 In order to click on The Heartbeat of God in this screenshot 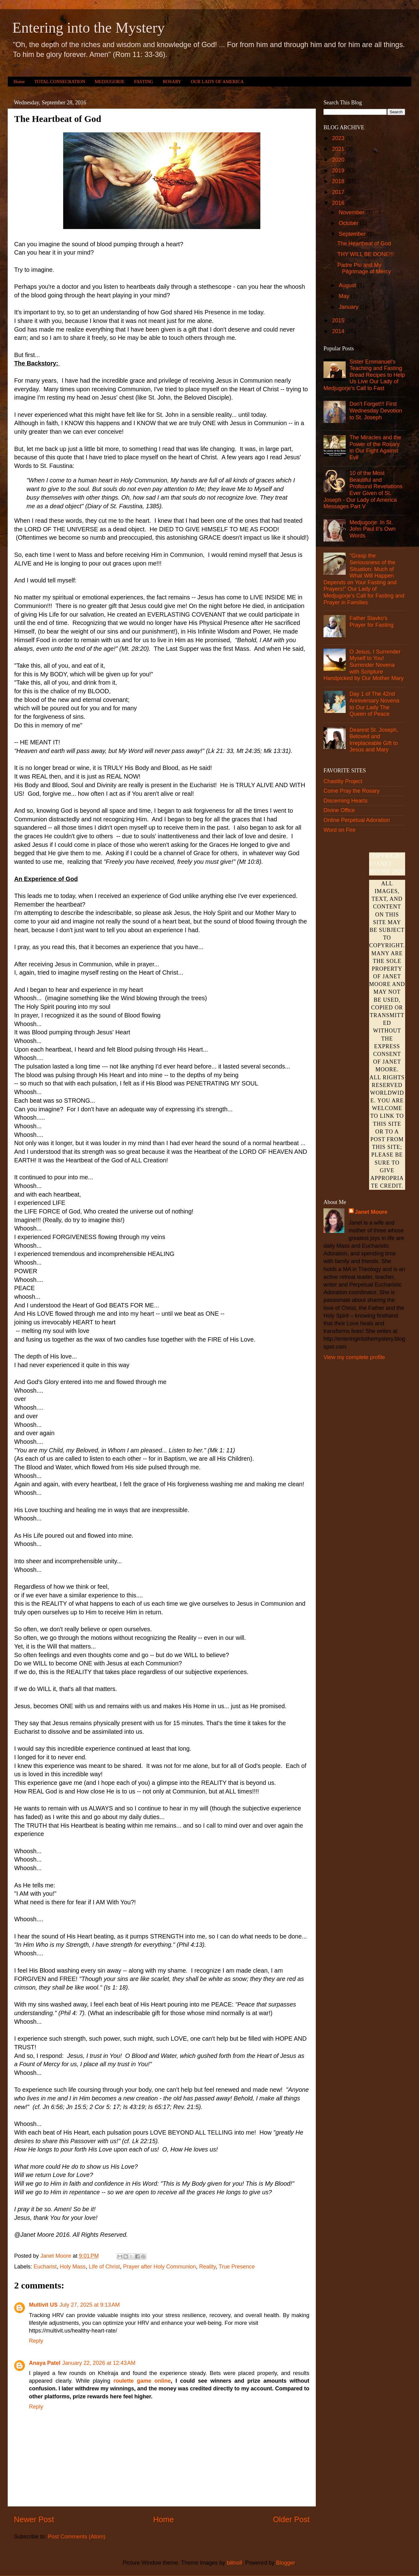, I will do `click(364, 243)`.